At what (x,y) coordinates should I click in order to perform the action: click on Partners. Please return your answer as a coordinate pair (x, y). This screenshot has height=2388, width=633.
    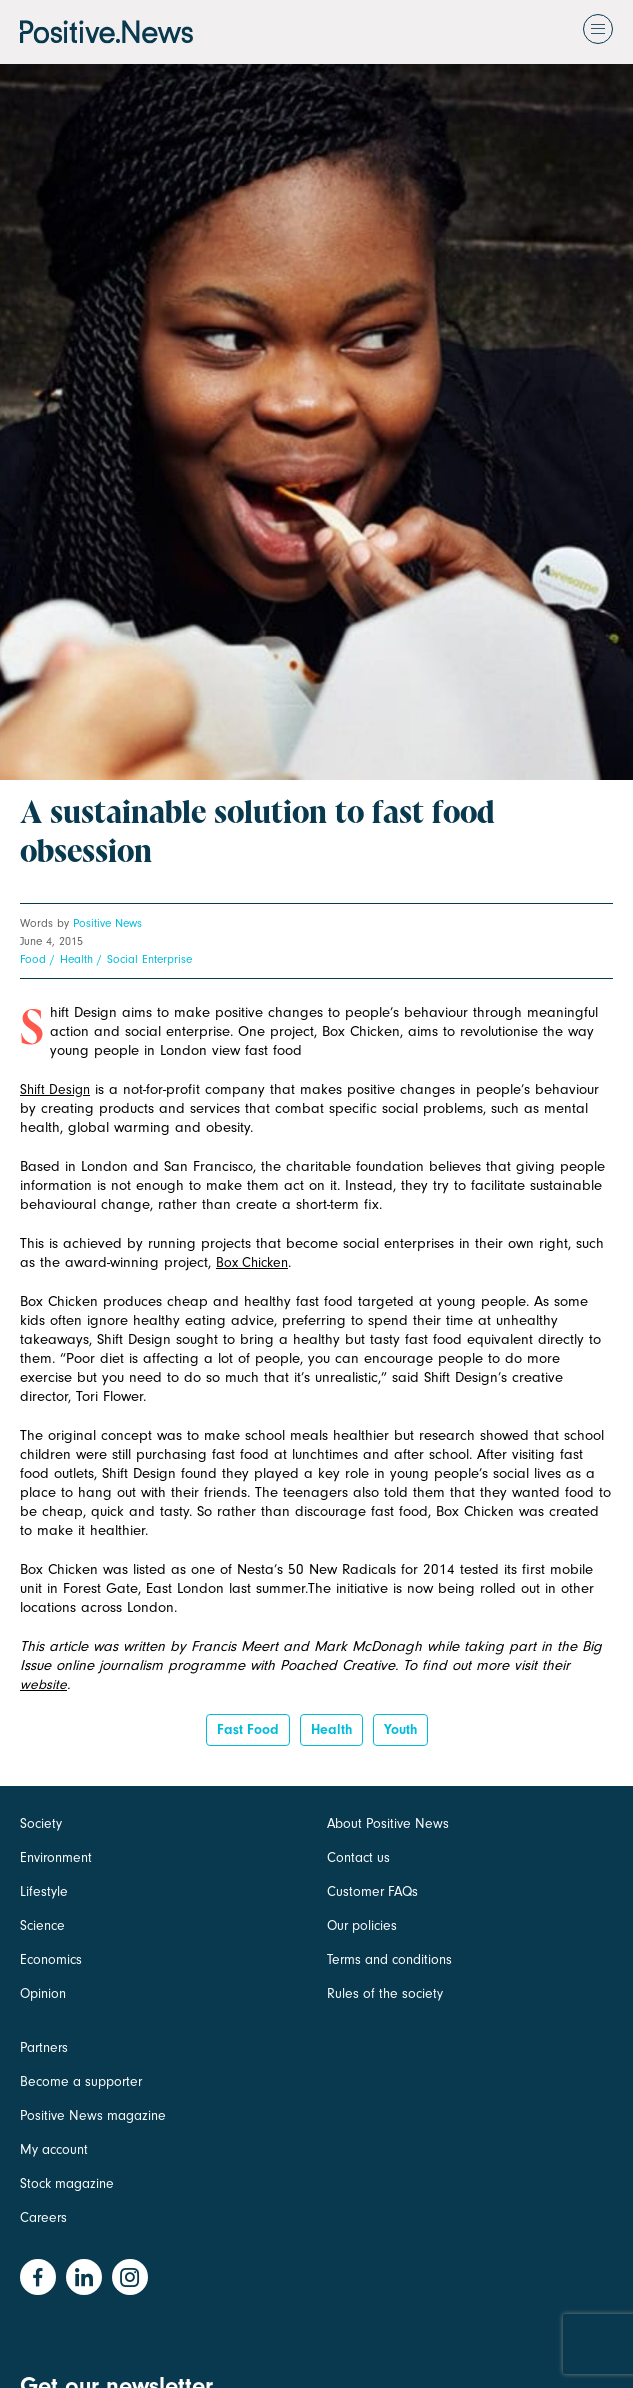
    Looking at the image, I should click on (44, 2047).